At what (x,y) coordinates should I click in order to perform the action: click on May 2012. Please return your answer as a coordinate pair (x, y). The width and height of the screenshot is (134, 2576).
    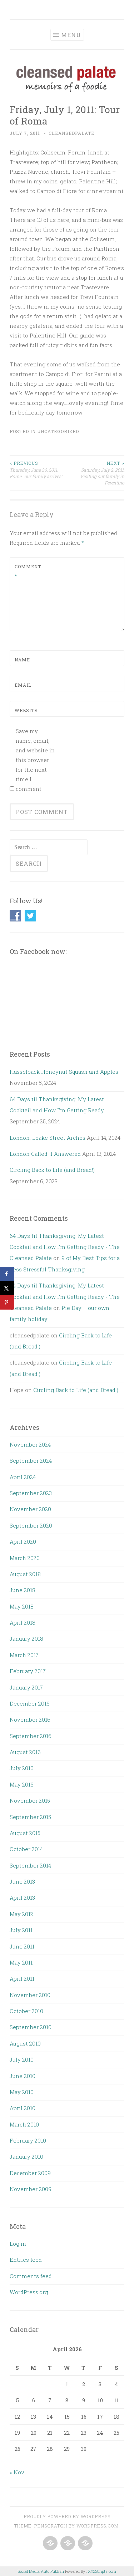
    Looking at the image, I should click on (21, 1913).